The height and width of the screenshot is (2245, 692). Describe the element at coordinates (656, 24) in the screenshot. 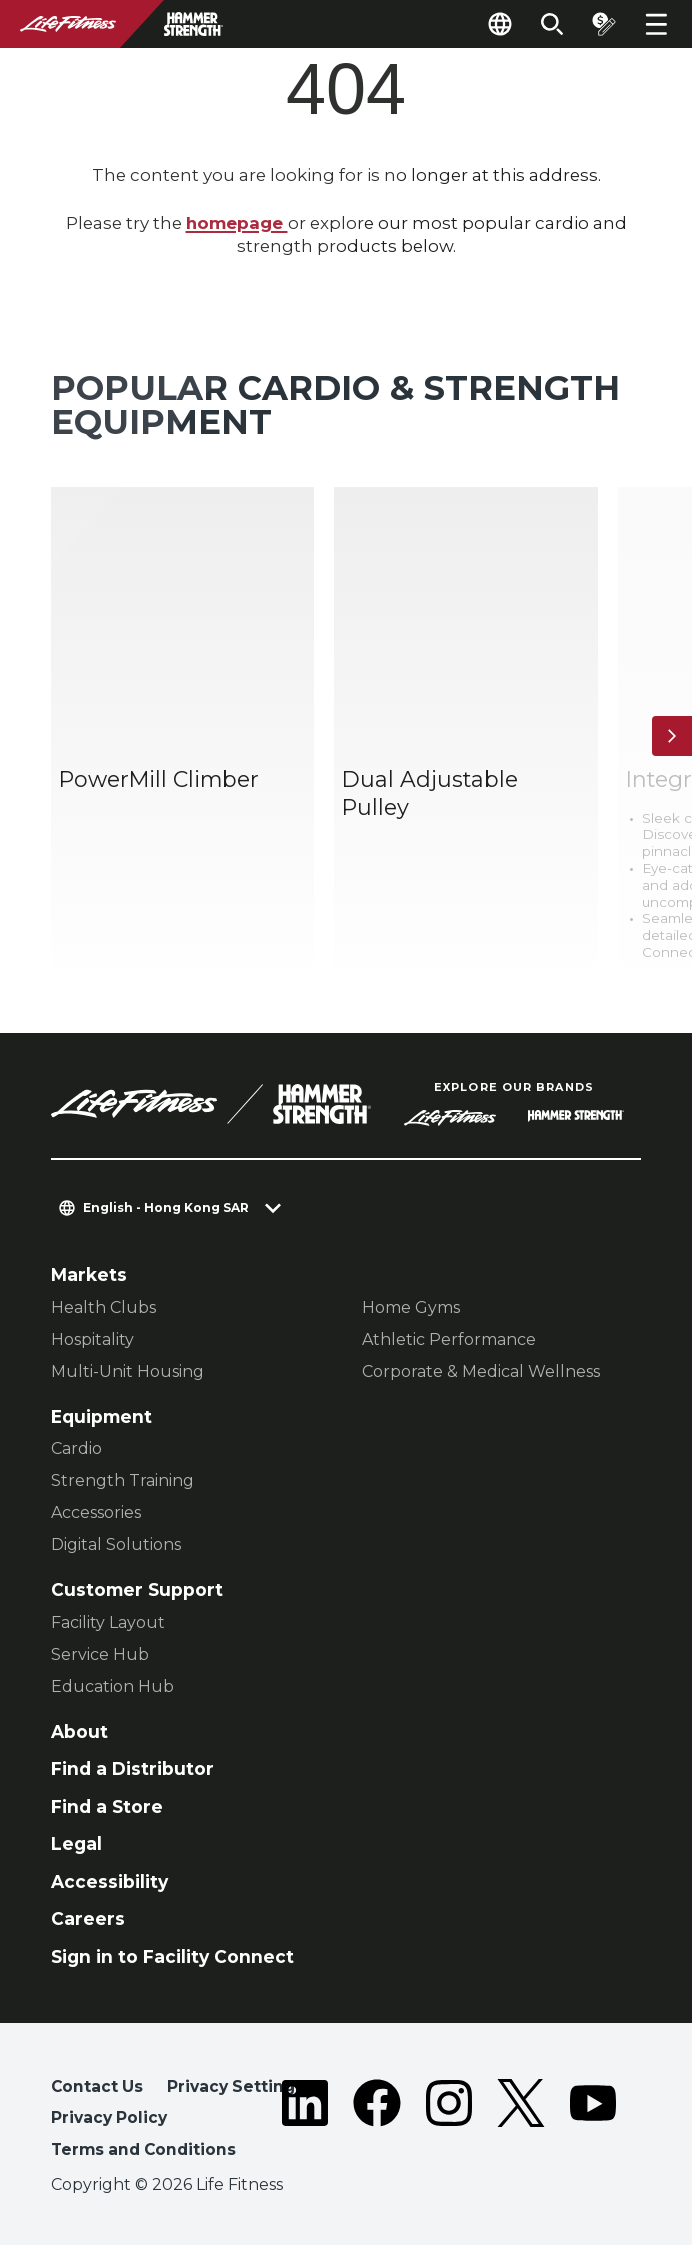

I see `[Open the menu]` at that location.